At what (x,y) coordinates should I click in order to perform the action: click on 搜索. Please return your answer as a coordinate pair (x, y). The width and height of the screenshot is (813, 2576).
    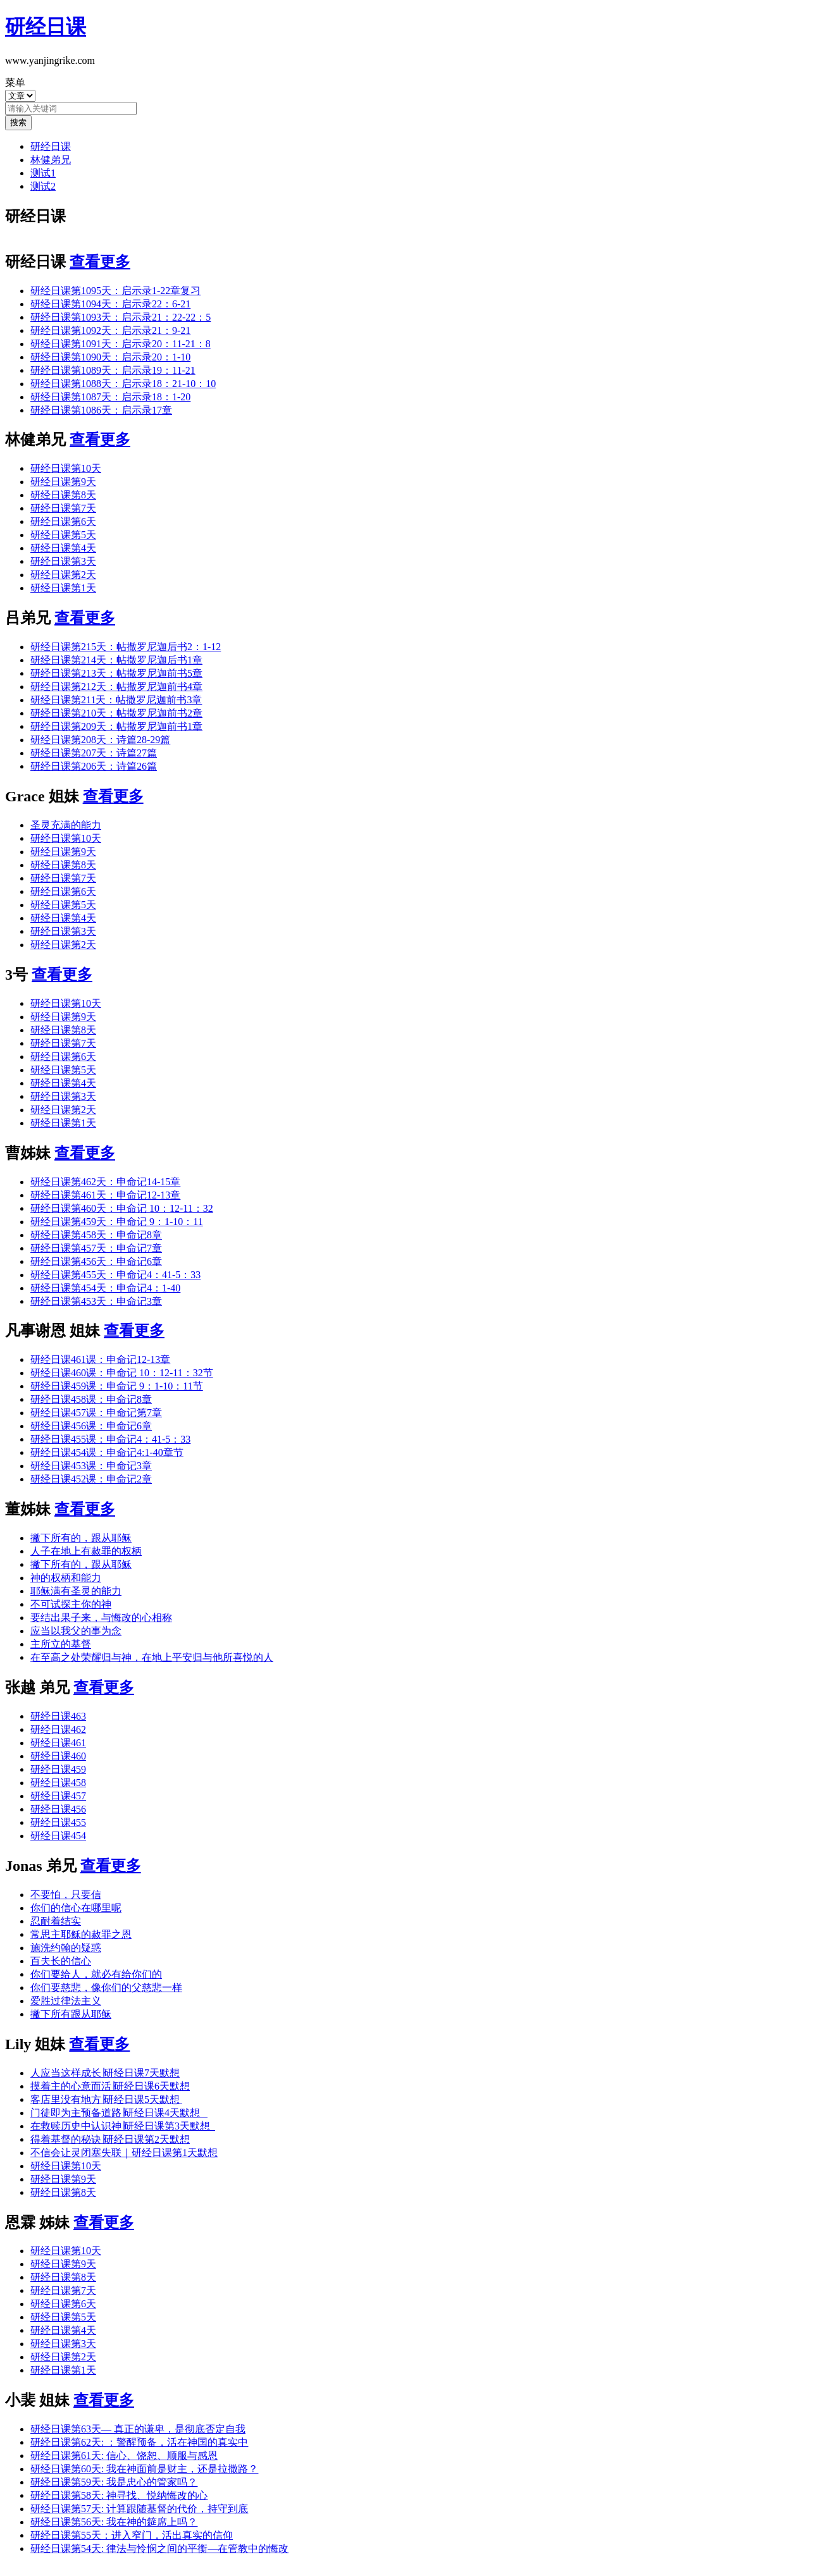
    Looking at the image, I should click on (18, 122).